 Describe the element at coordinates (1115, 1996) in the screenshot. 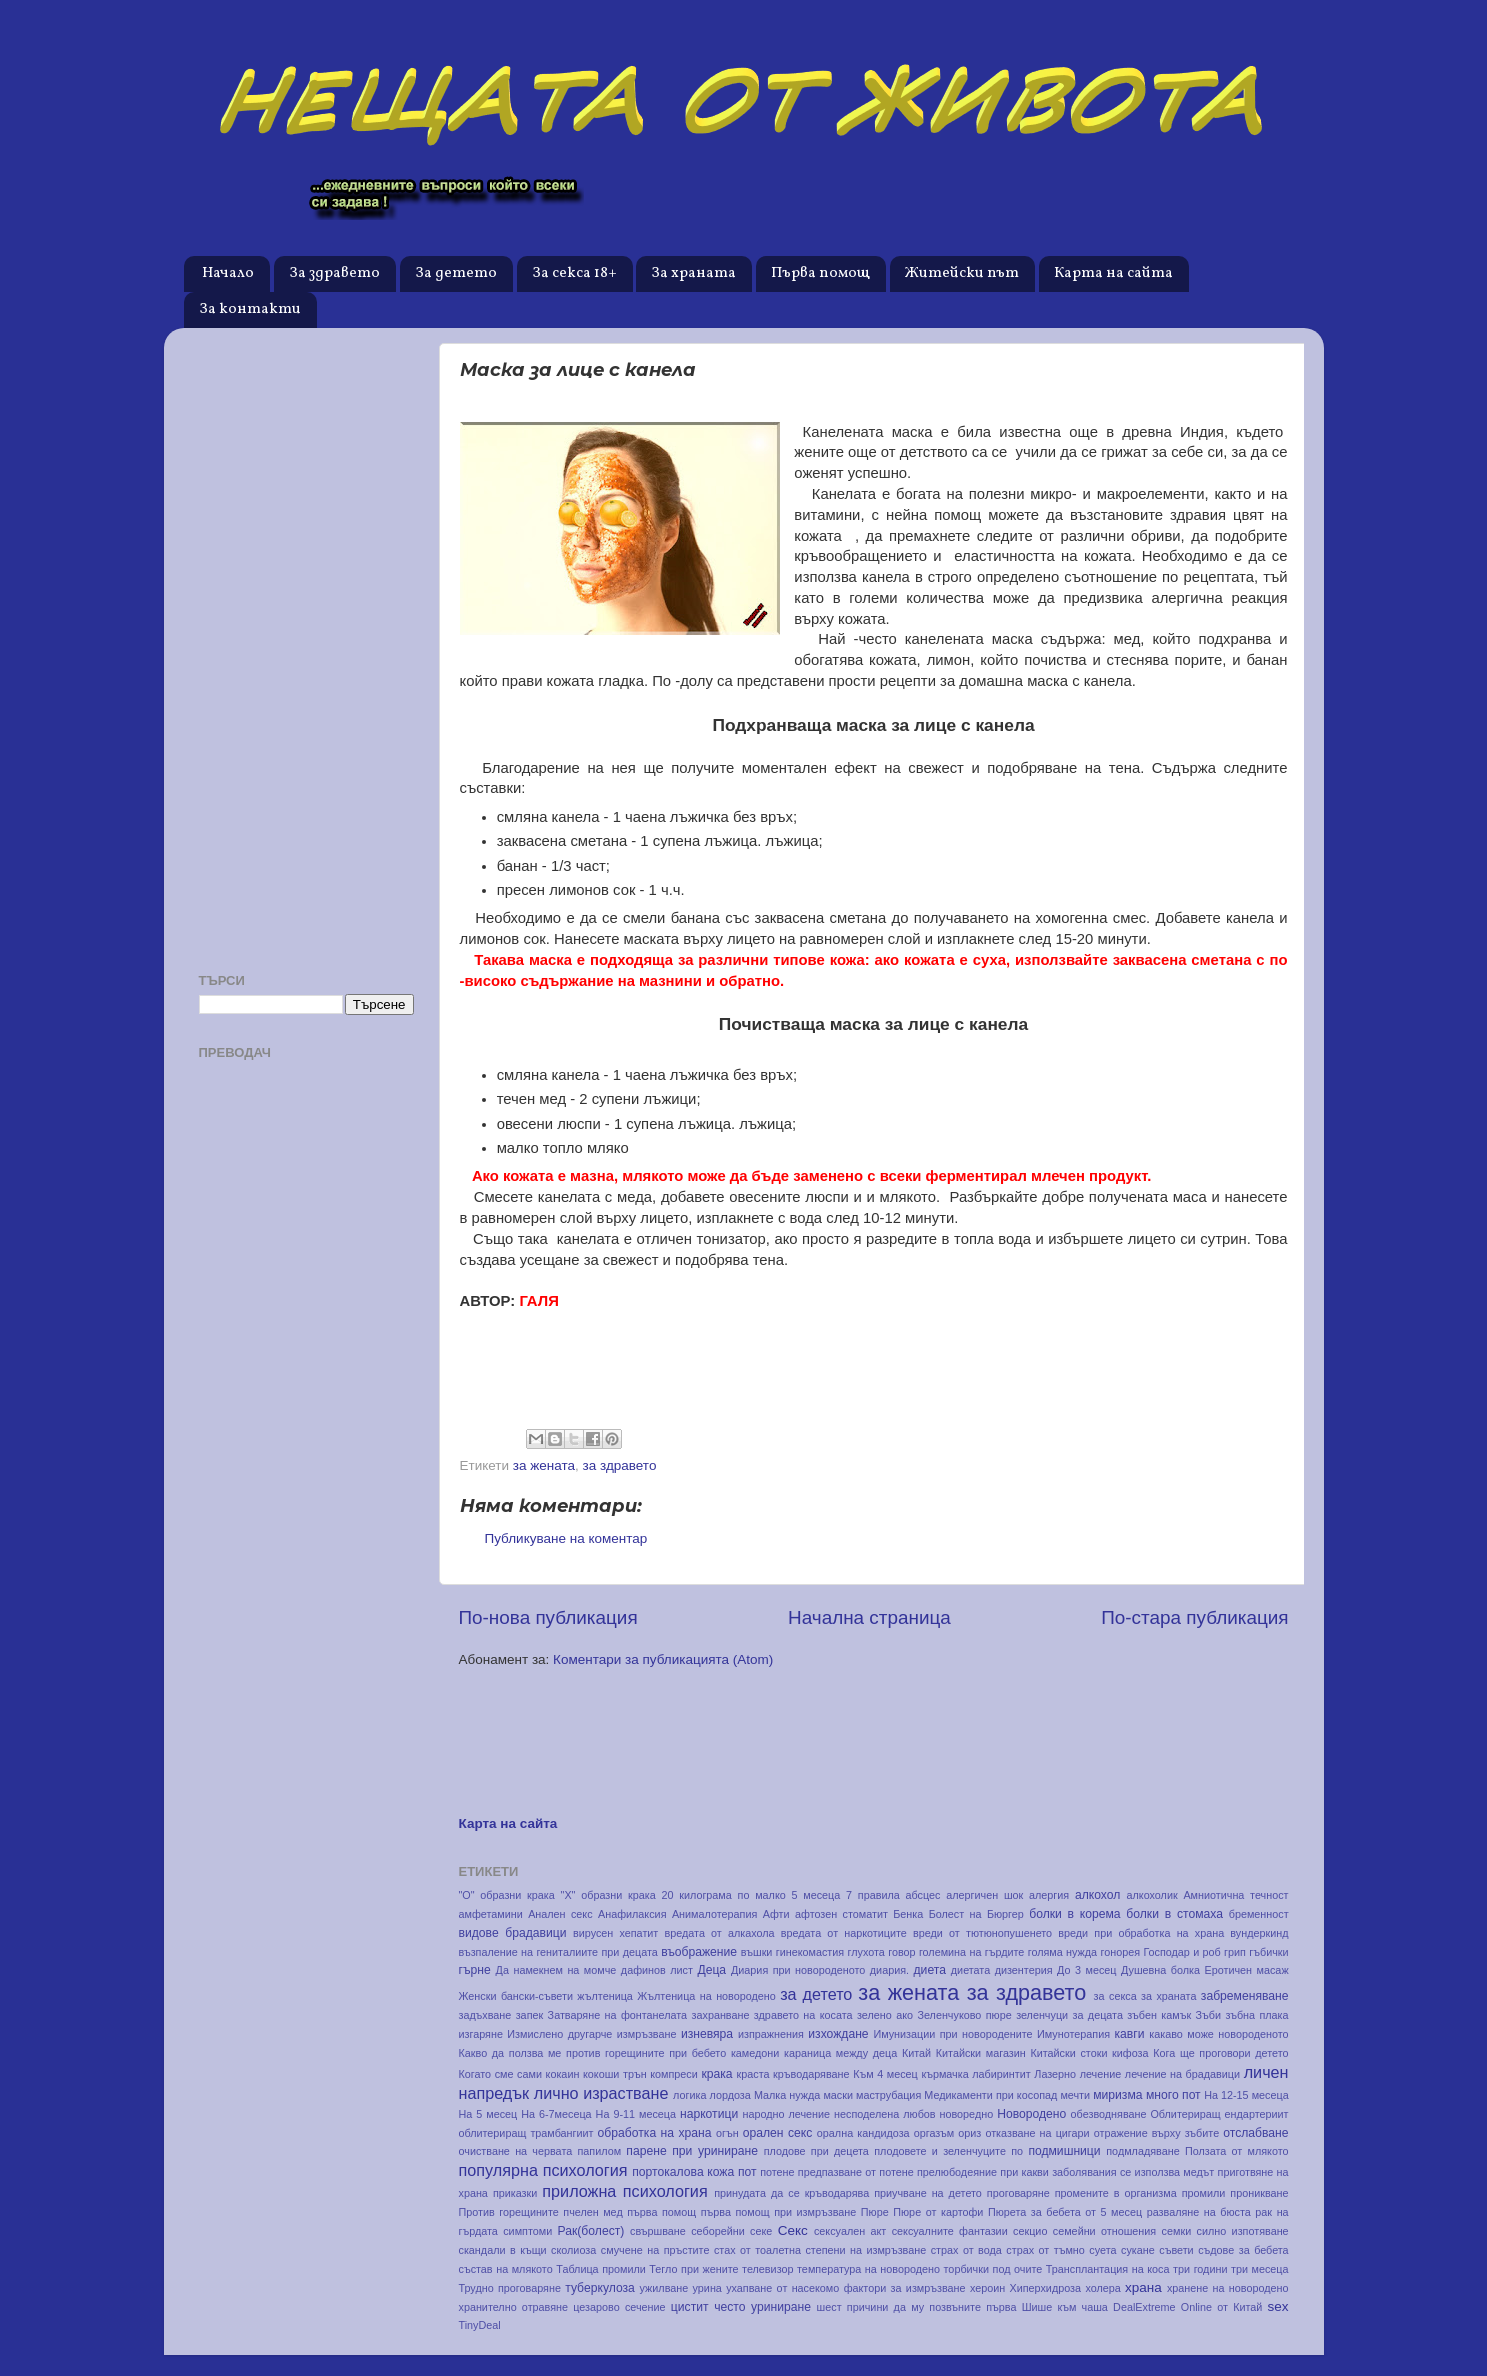

I see `за секса` at that location.